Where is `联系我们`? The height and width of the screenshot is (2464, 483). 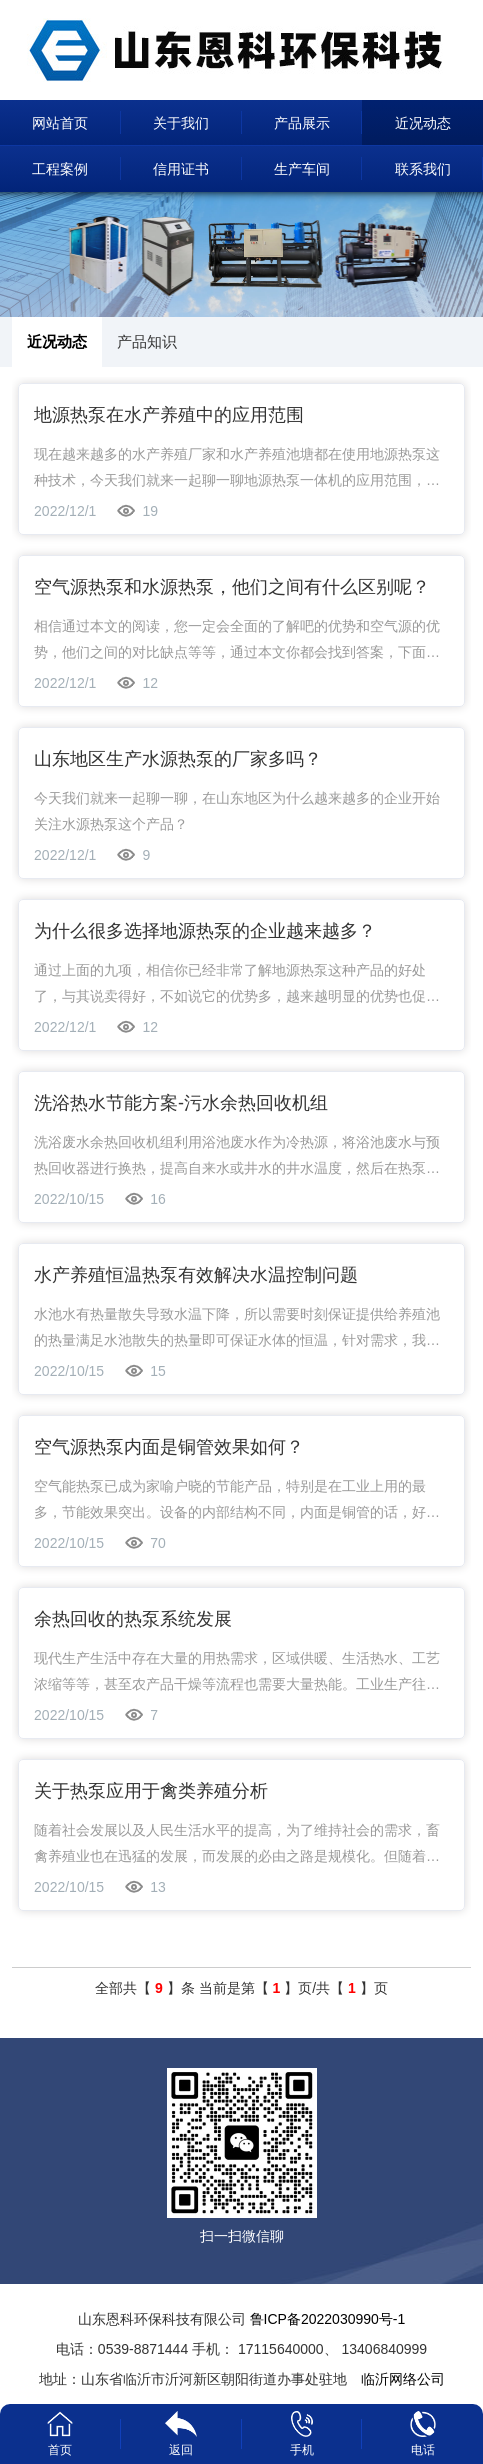
联系我们 is located at coordinates (423, 169).